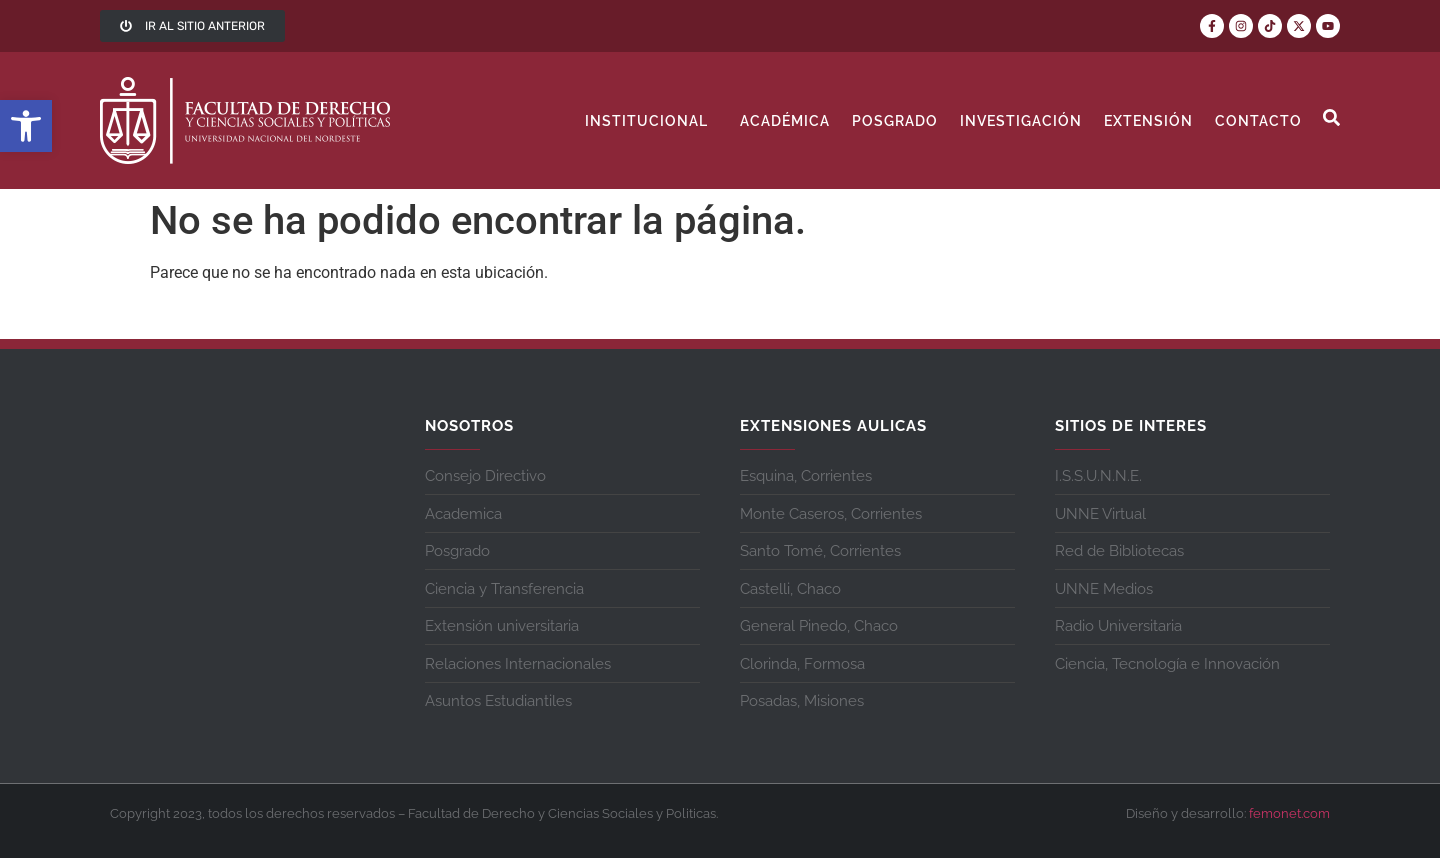  What do you see at coordinates (895, 121) in the screenshot?
I see `Posgrado` at bounding box center [895, 121].